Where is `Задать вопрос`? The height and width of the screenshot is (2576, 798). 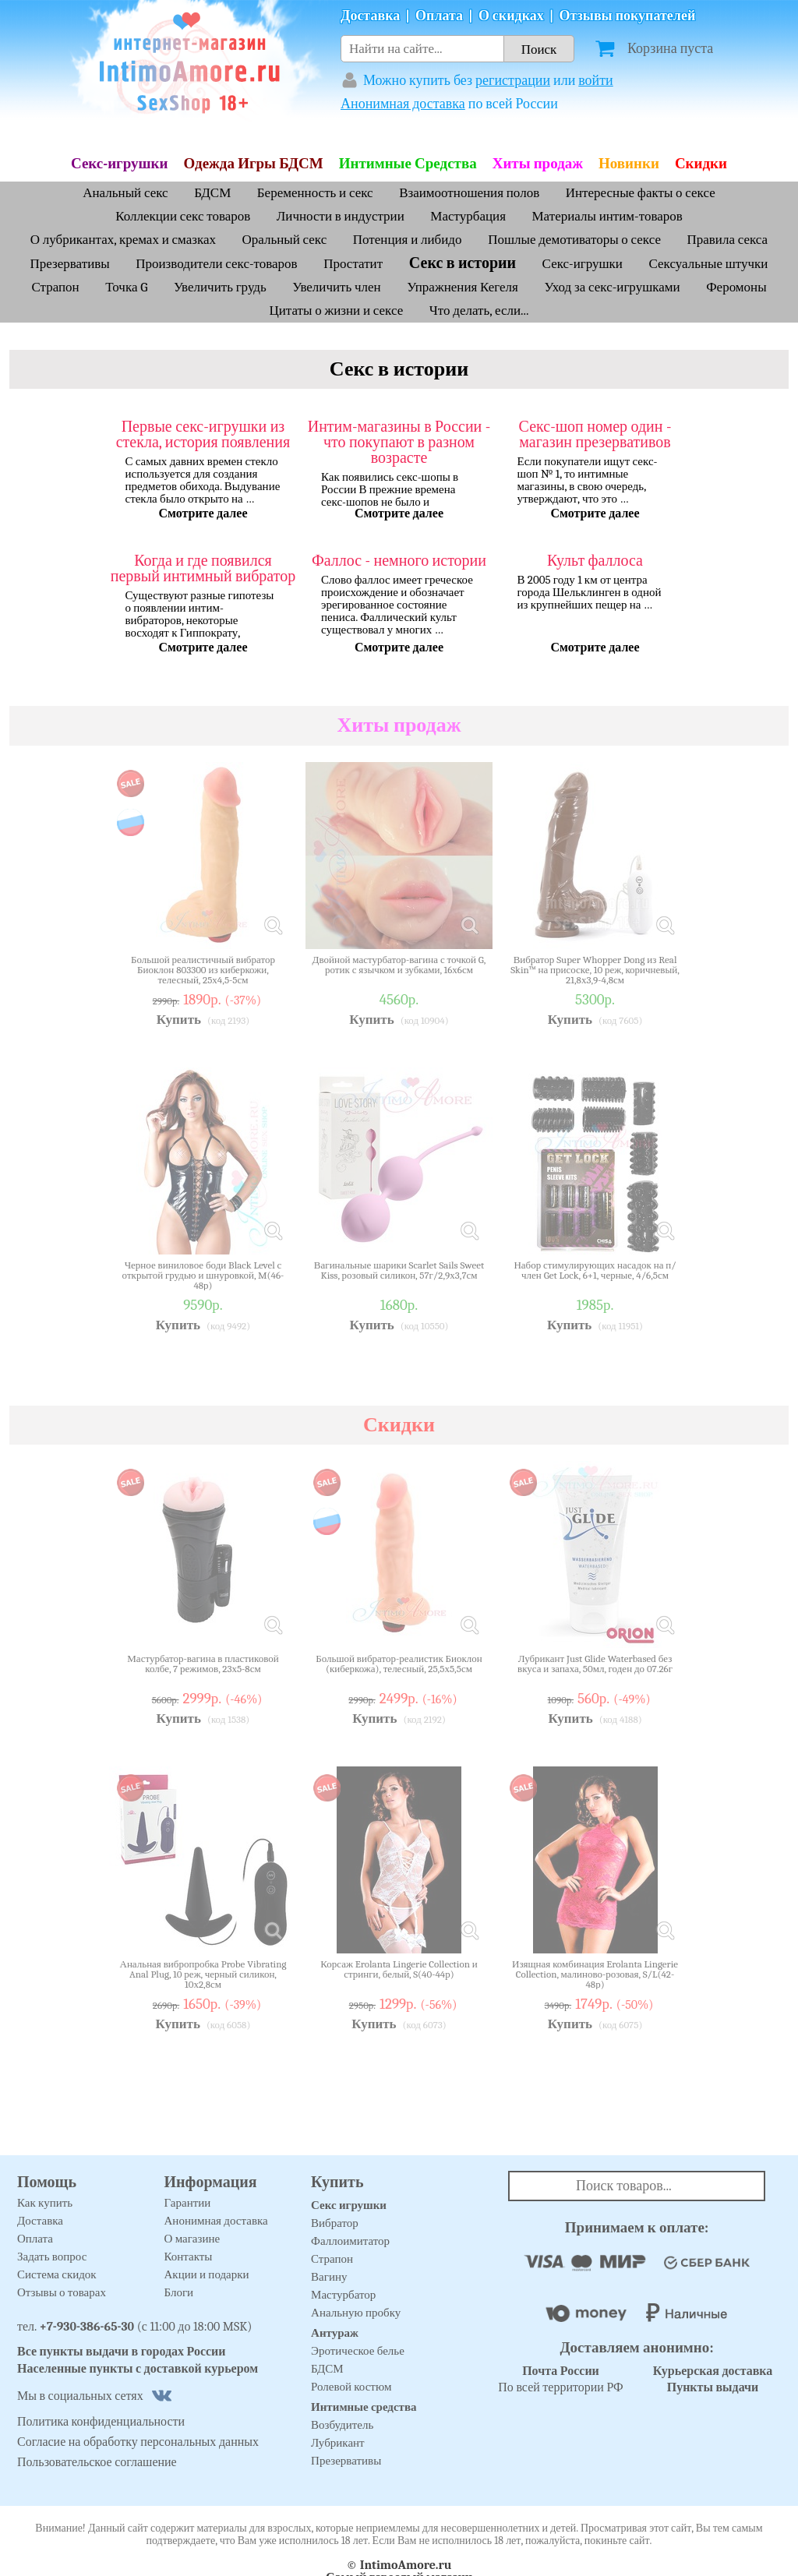
Задать вопрос is located at coordinates (52, 2257).